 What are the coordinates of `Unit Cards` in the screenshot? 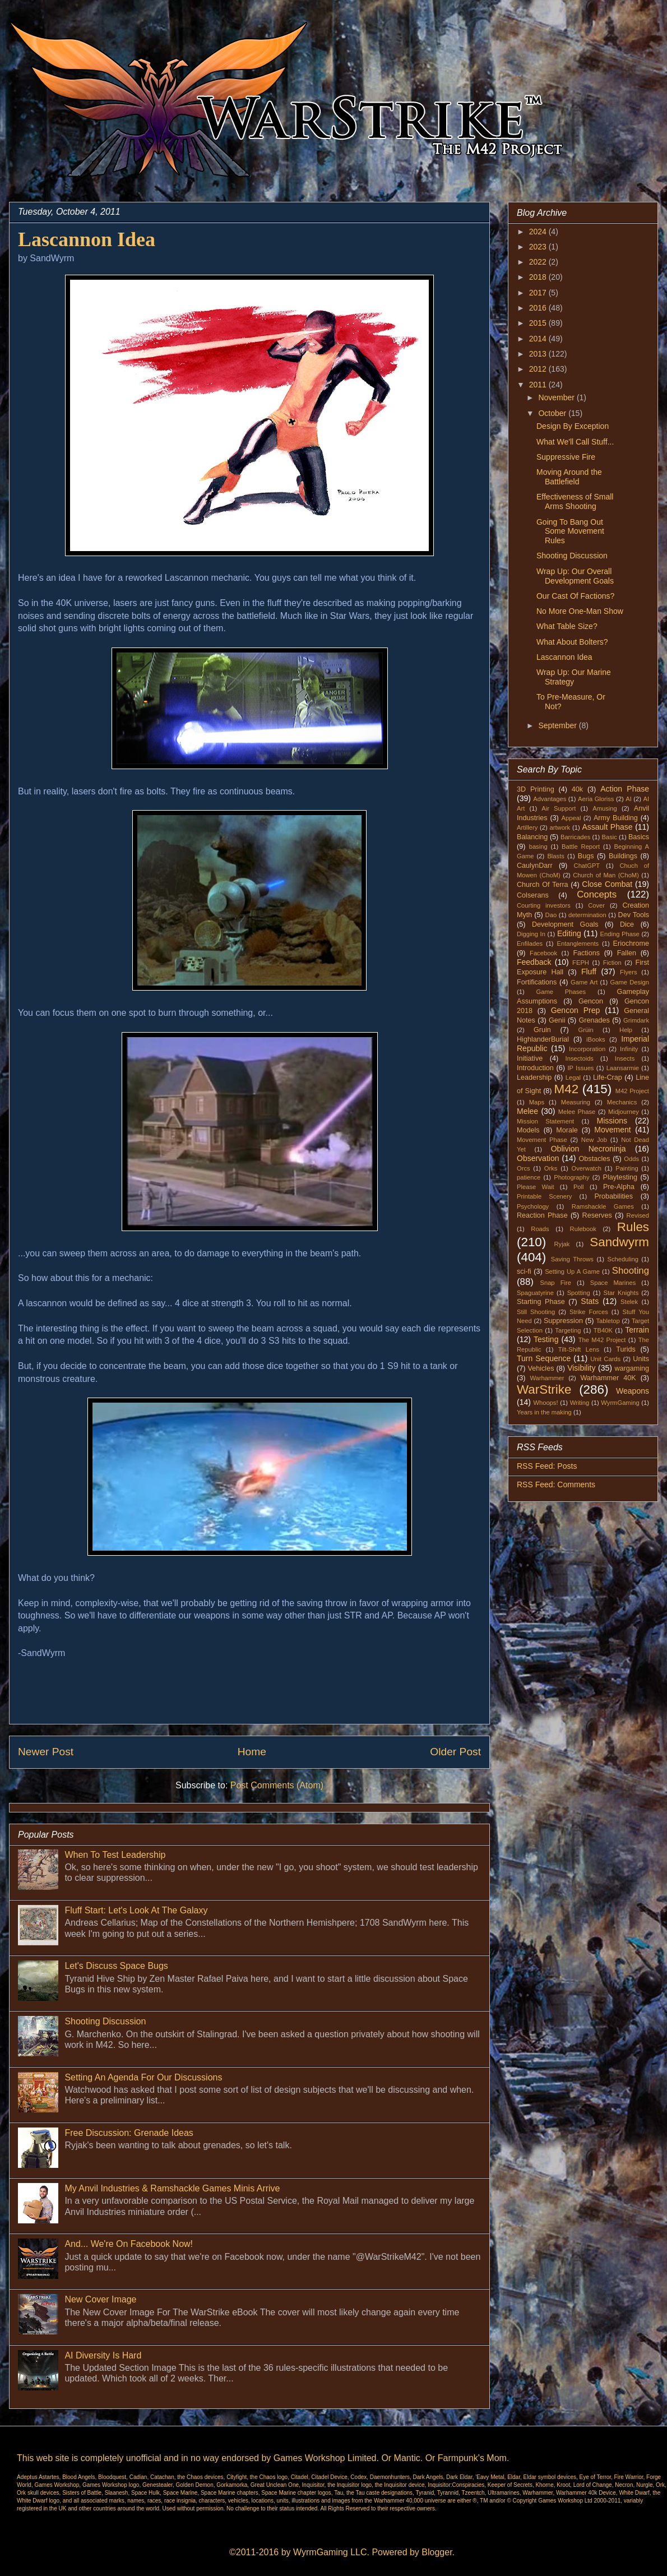 It's located at (605, 1359).